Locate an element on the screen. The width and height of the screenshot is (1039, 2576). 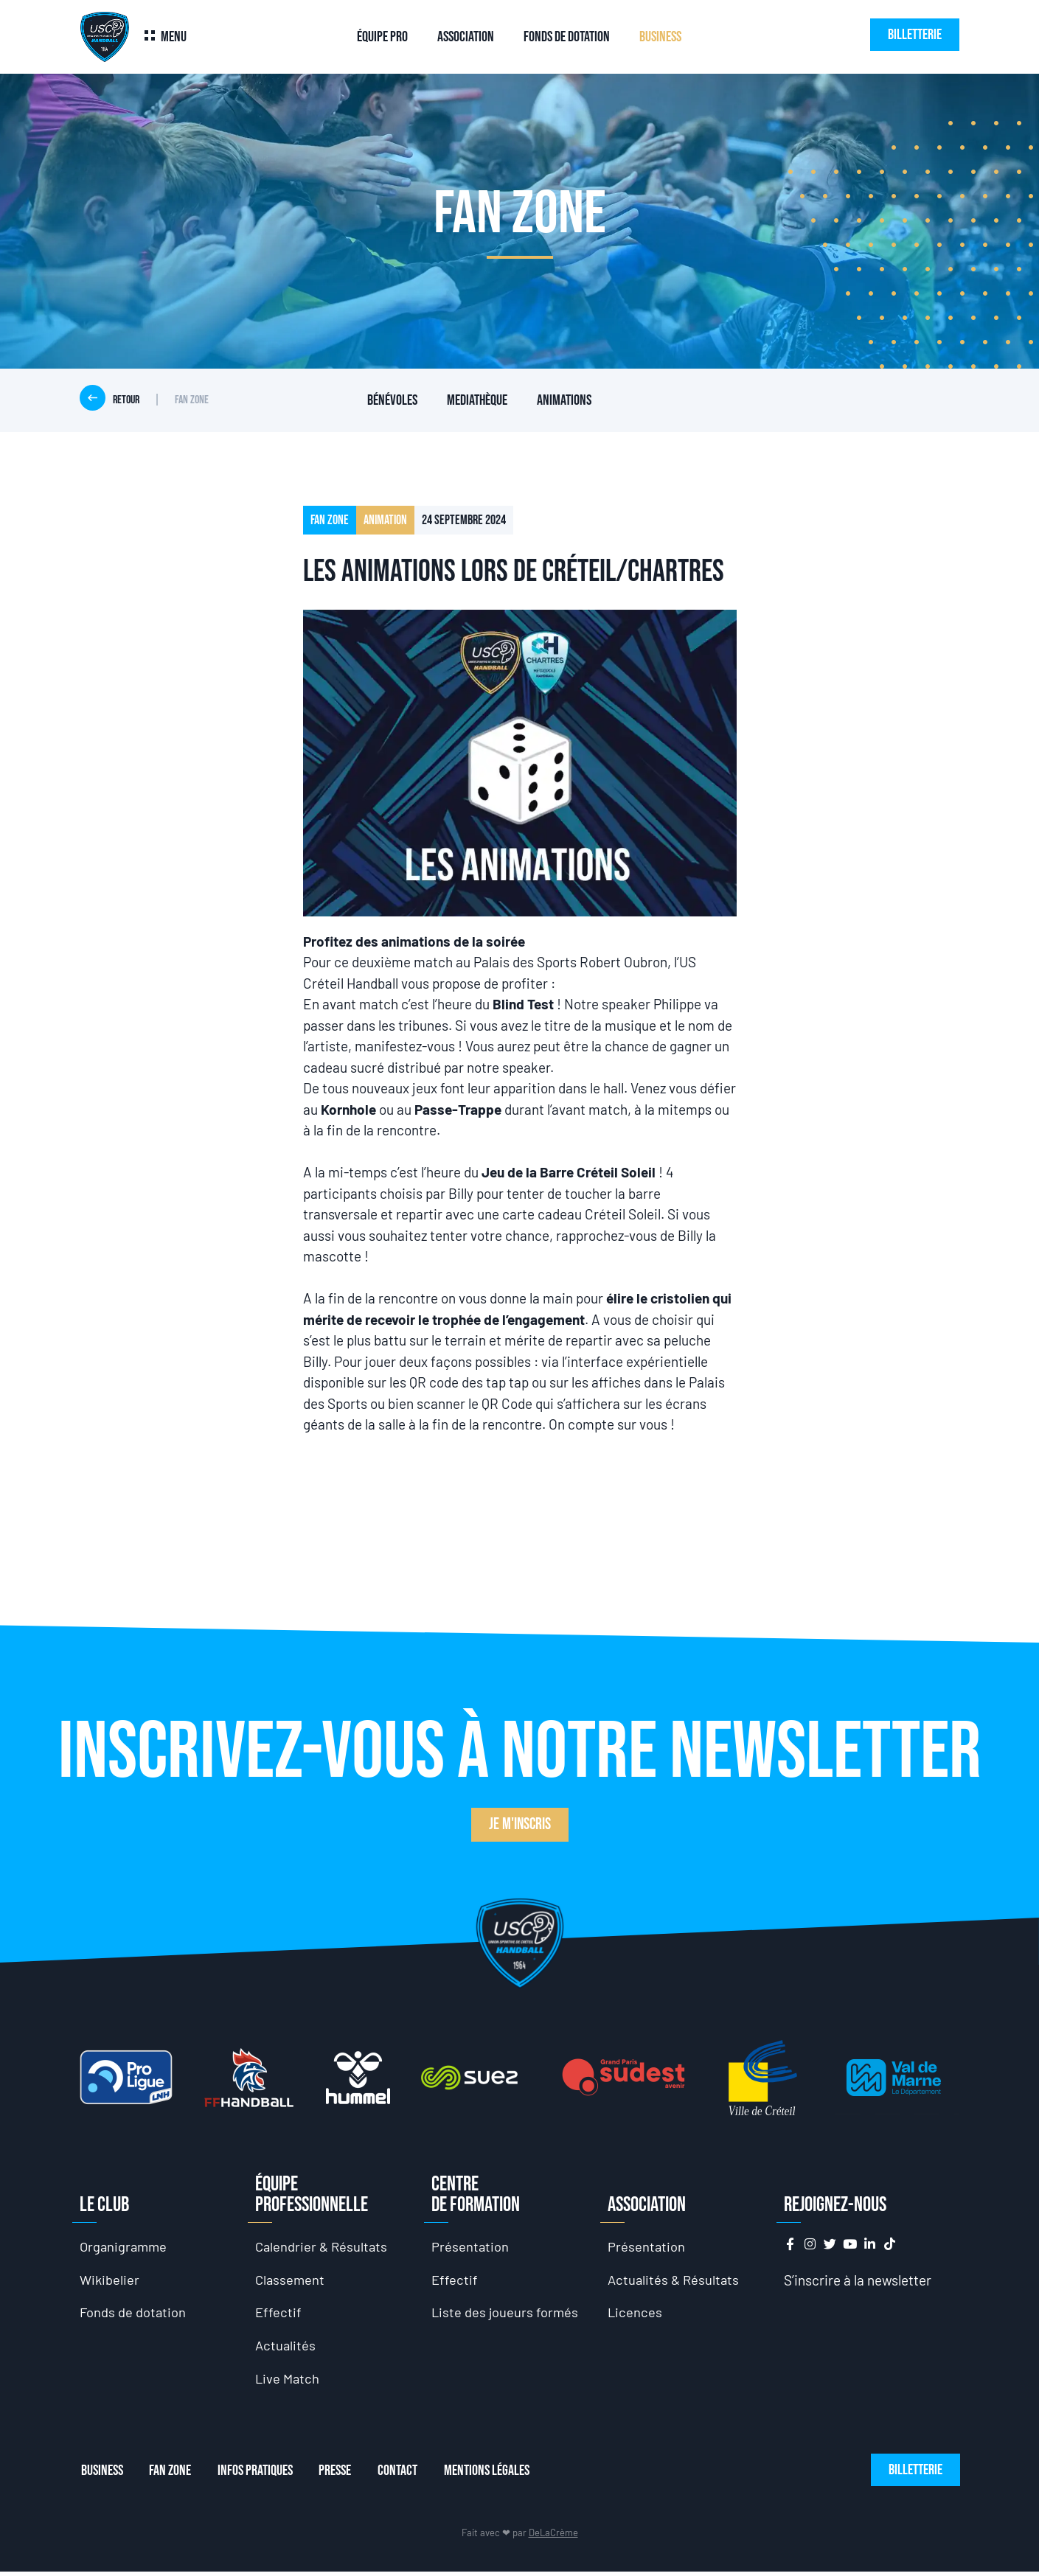
Actualités & Résultats is located at coordinates (675, 2280).